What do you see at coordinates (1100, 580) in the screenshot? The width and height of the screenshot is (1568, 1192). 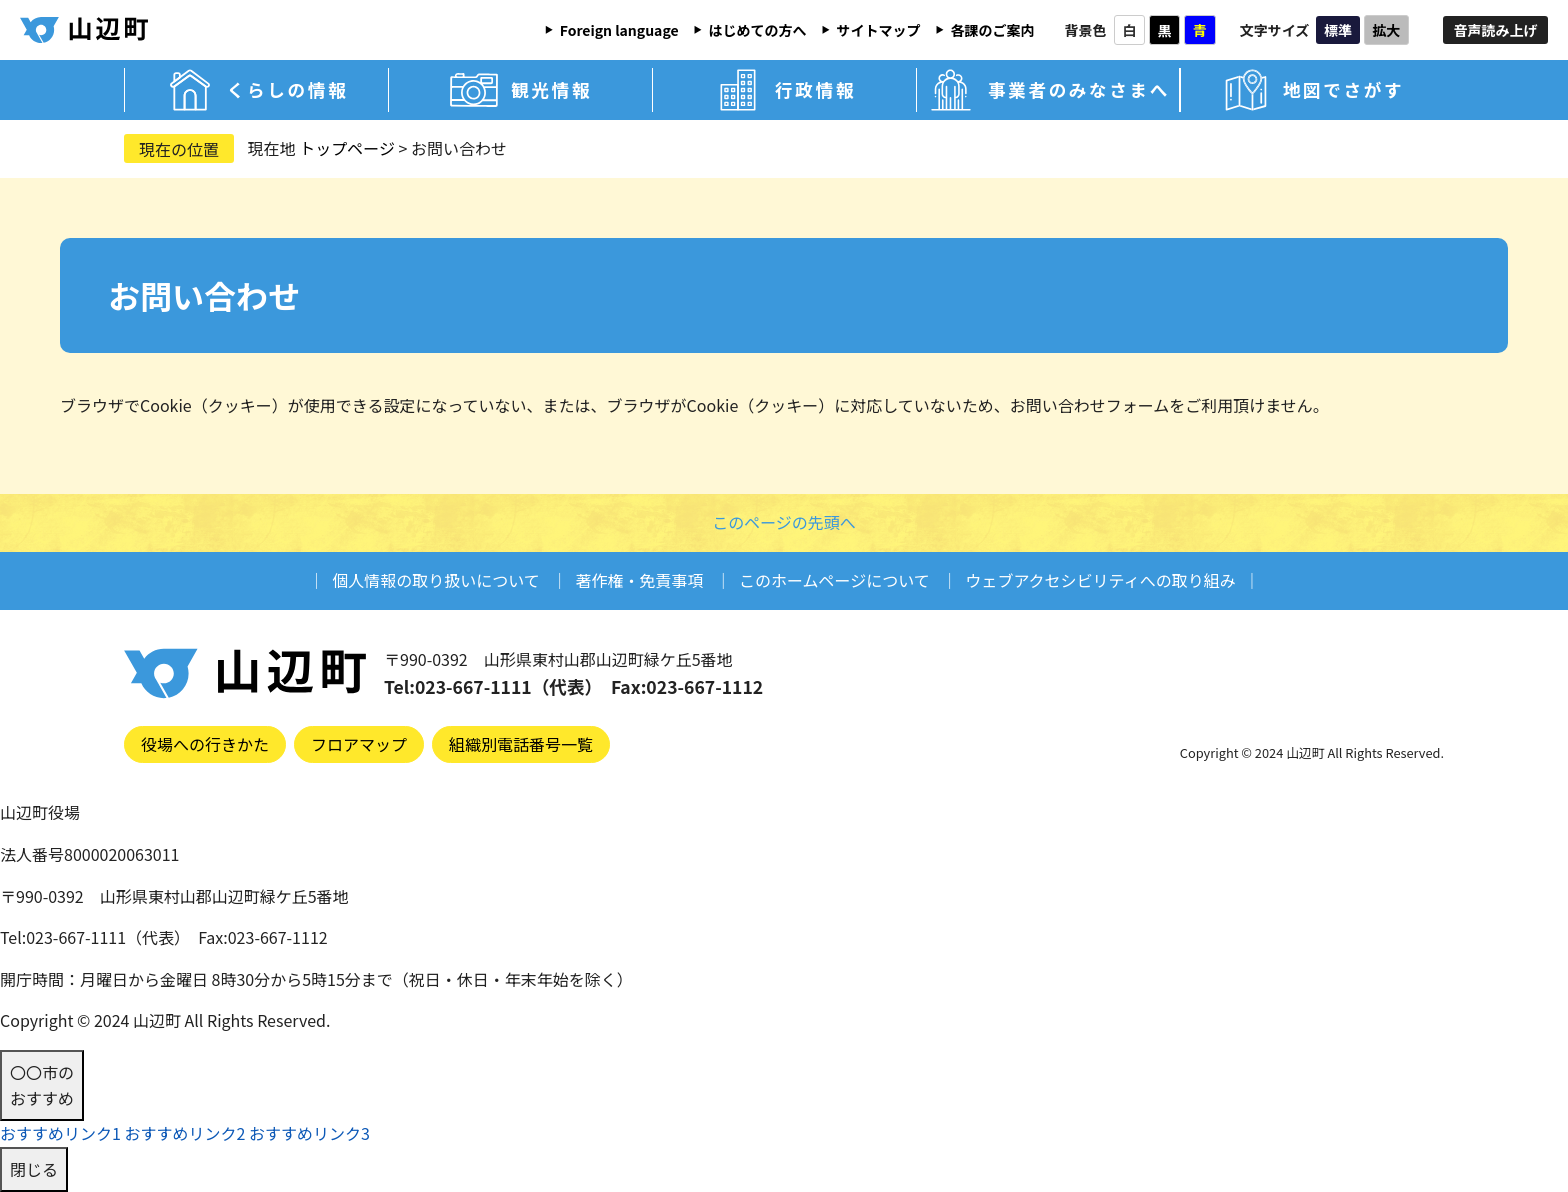 I see `ウェブアクセシビリティへの取り組み` at bounding box center [1100, 580].